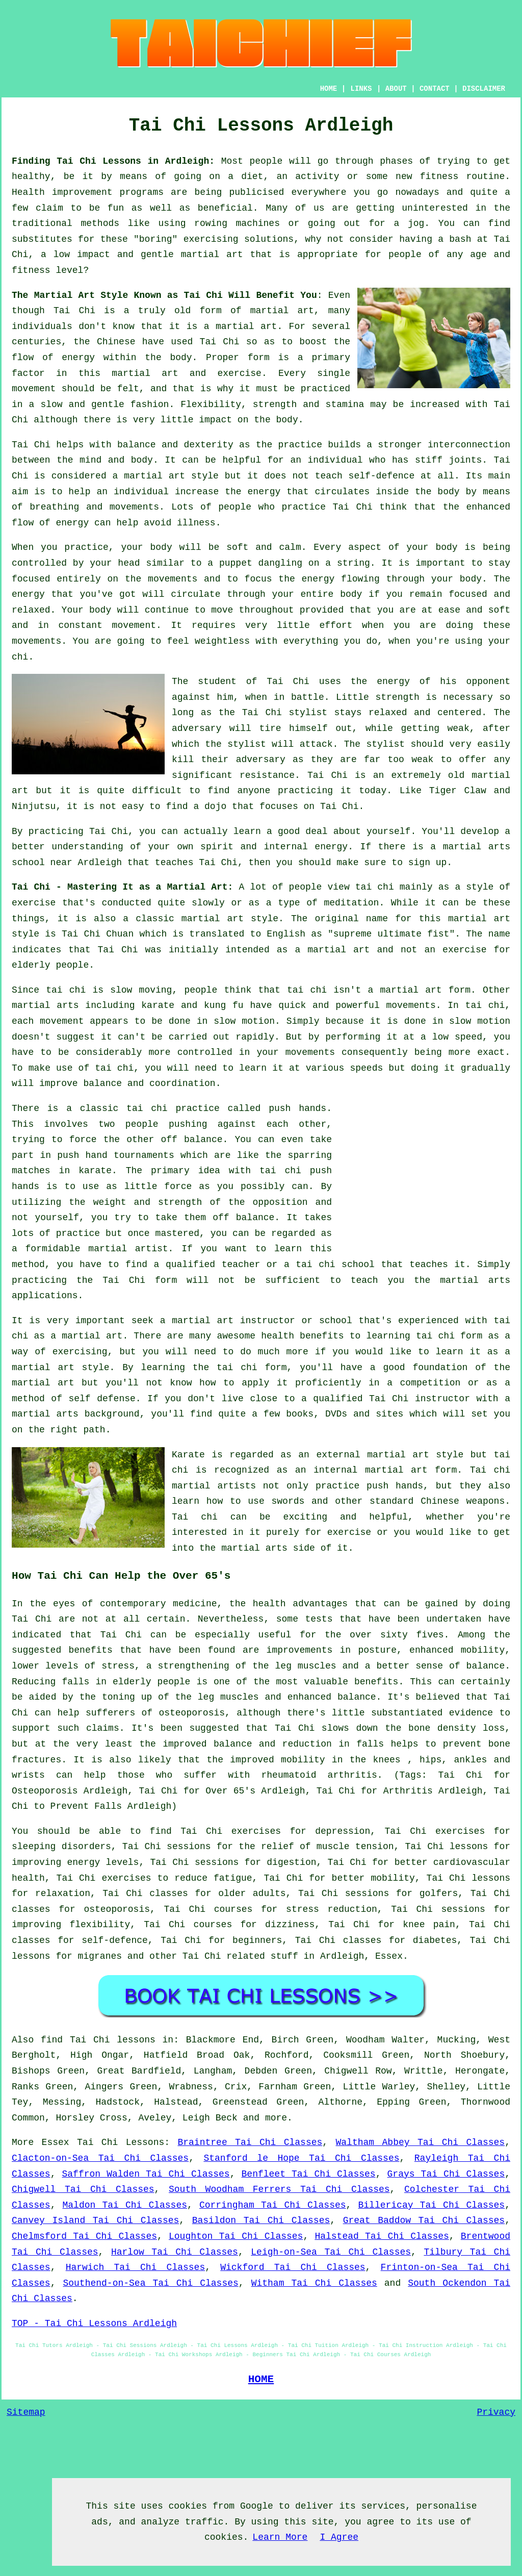 The image size is (522, 2576). I want to click on Leigh-on-Sea Tai Chi Classes, so click(331, 2252).